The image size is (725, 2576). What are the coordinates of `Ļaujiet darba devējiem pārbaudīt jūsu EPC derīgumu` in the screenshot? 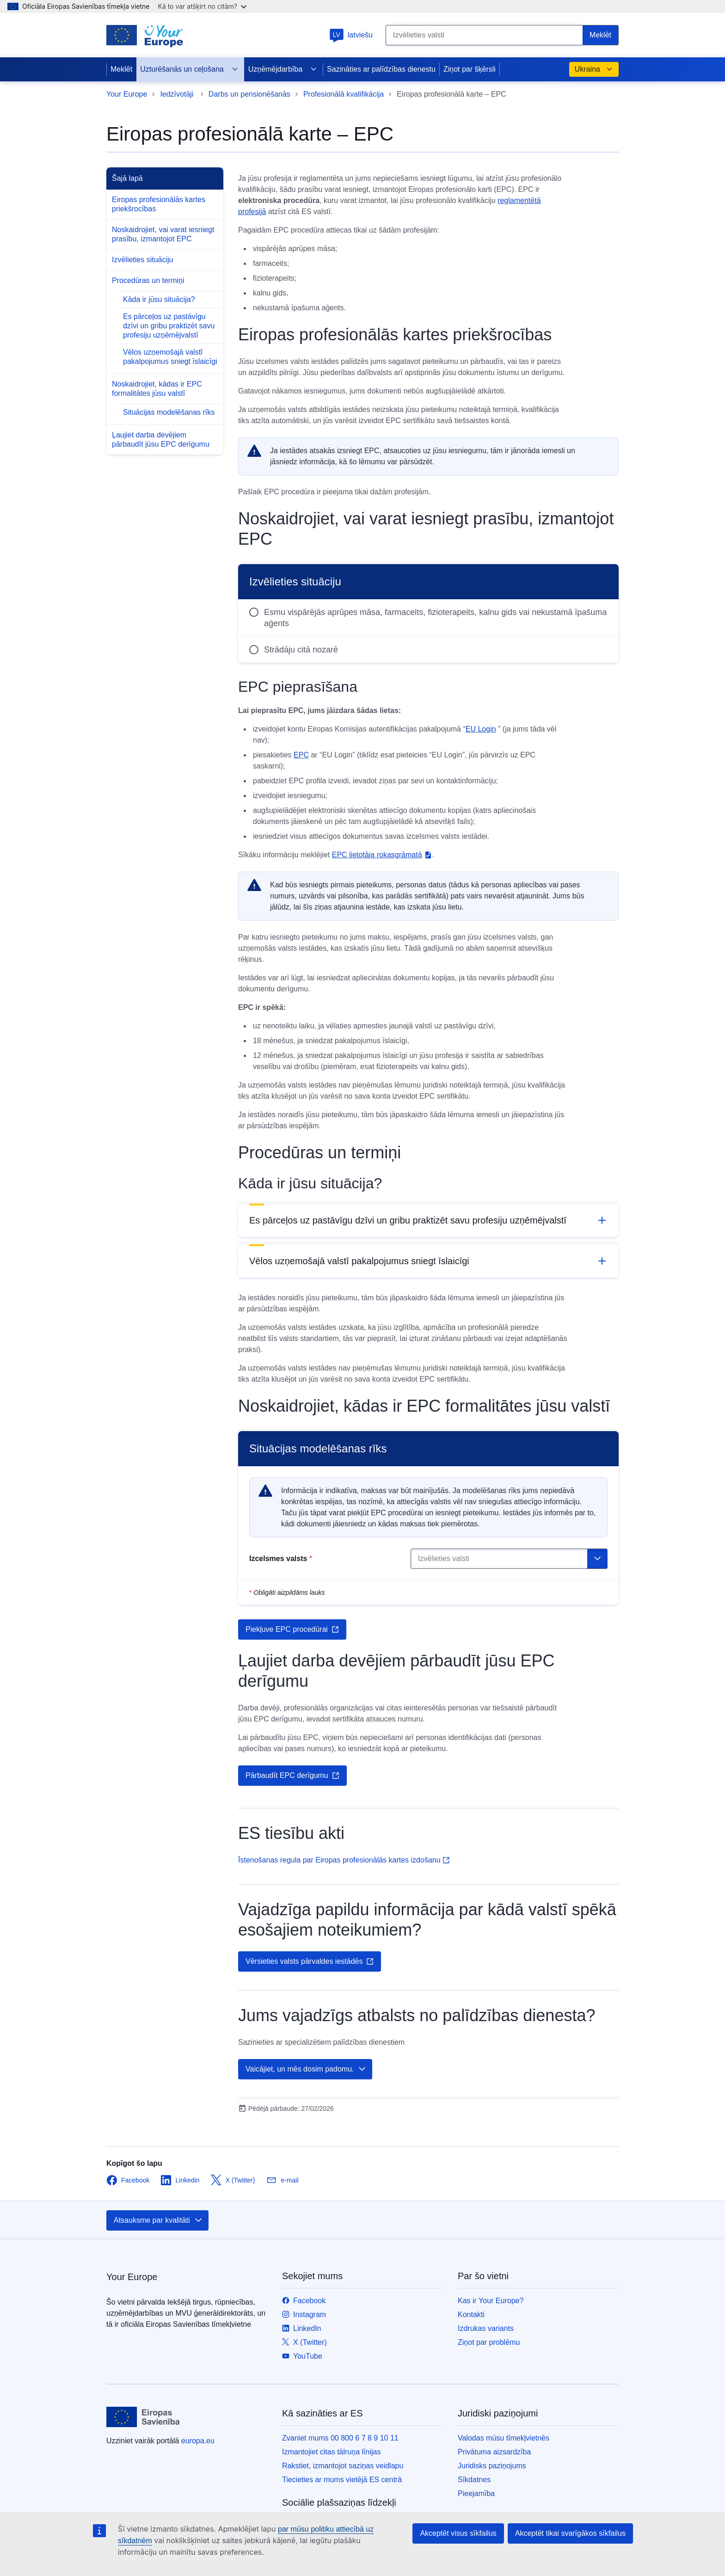 It's located at (160, 439).